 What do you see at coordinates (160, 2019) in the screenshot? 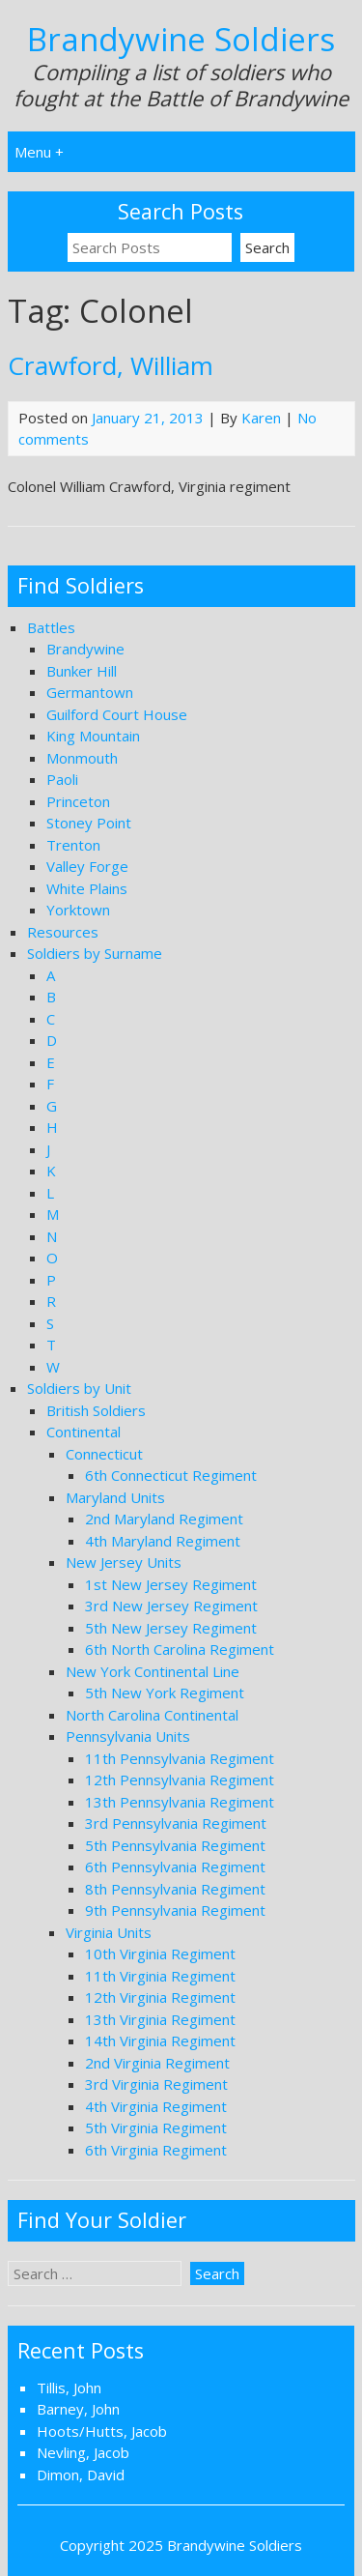
I see `13th Virginia Regiment` at bounding box center [160, 2019].